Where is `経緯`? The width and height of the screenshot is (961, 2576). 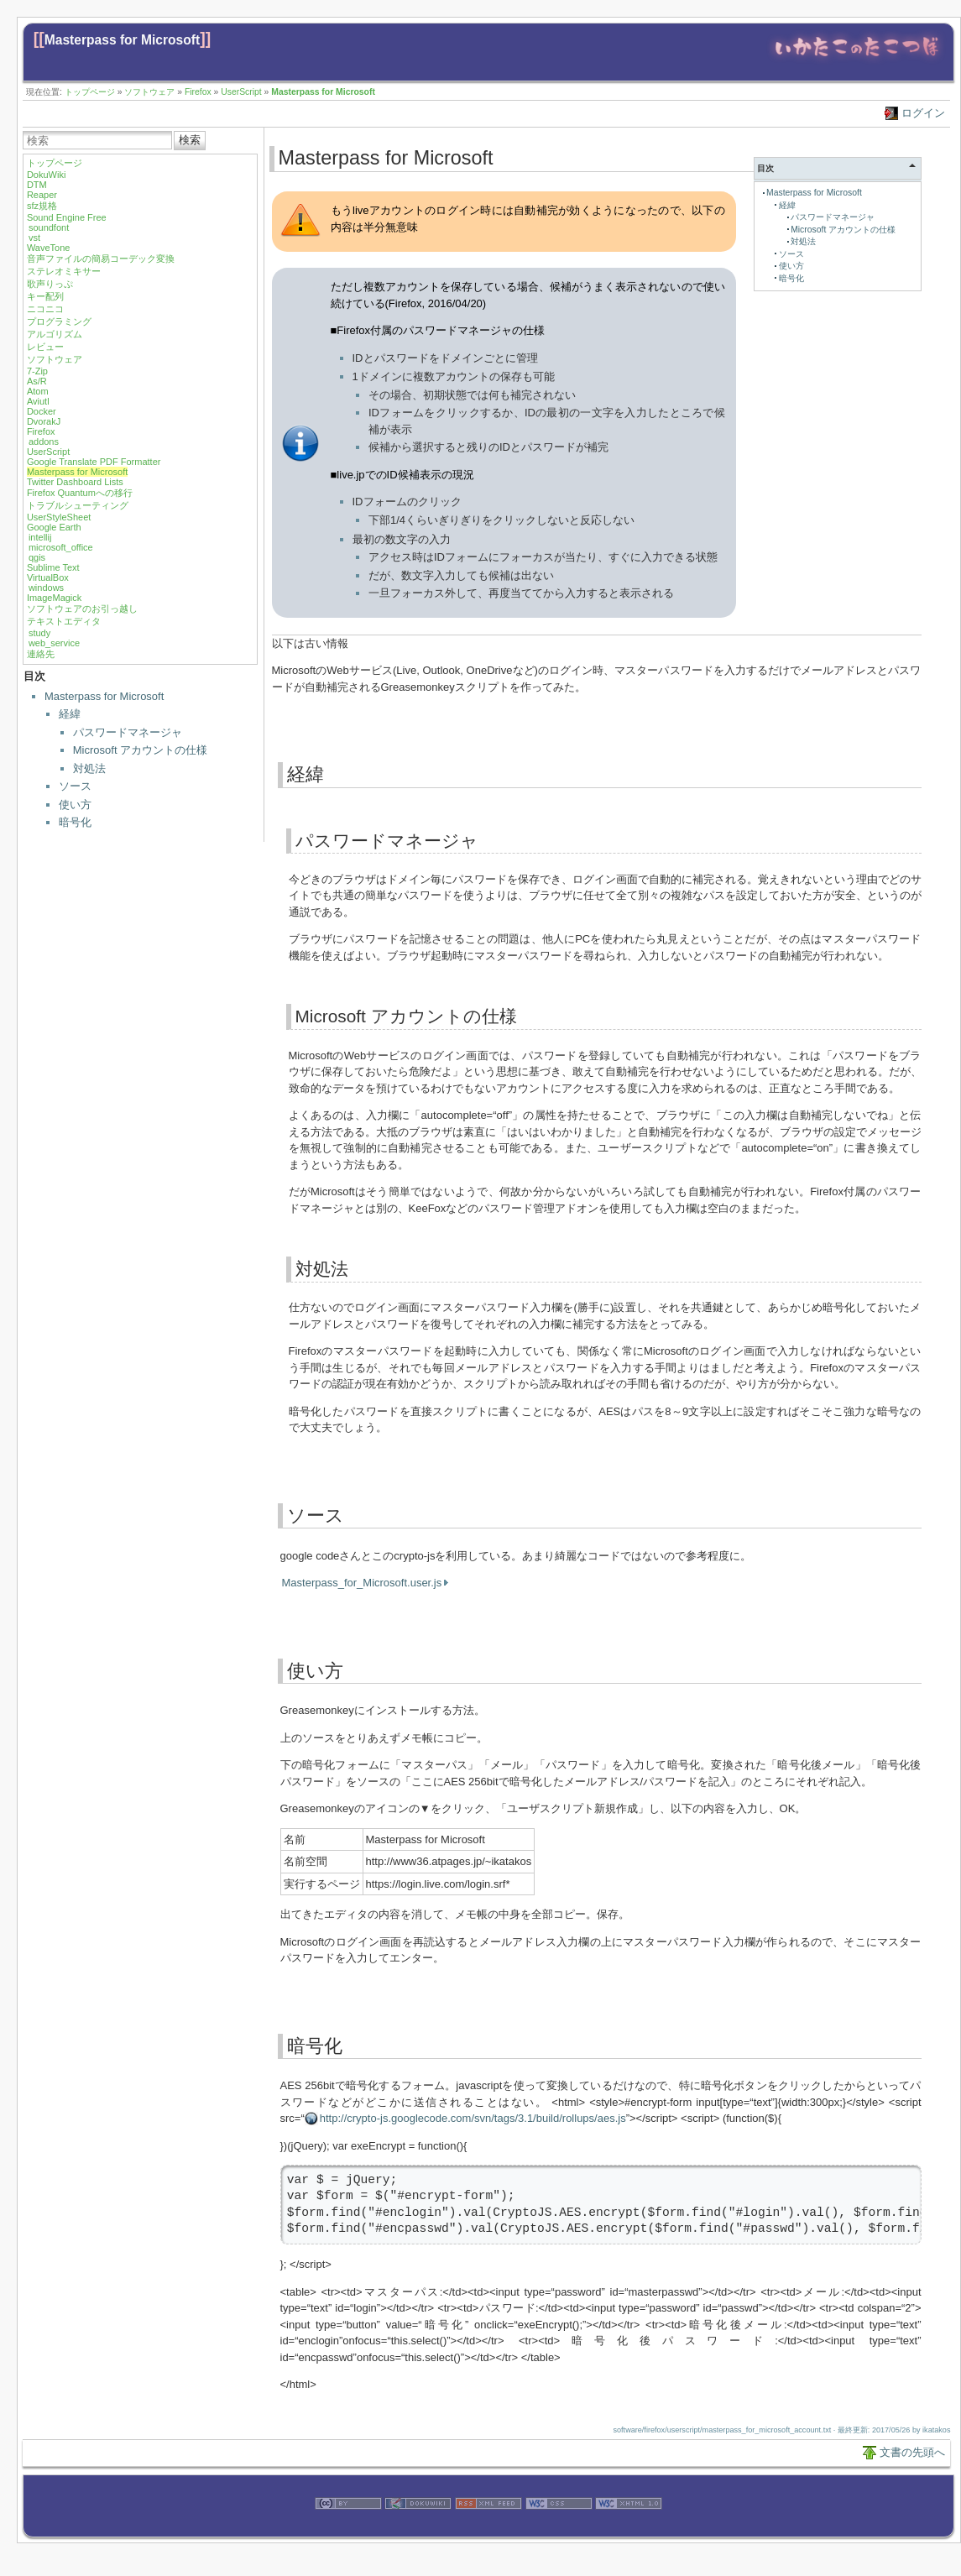 経緯 is located at coordinates (70, 714).